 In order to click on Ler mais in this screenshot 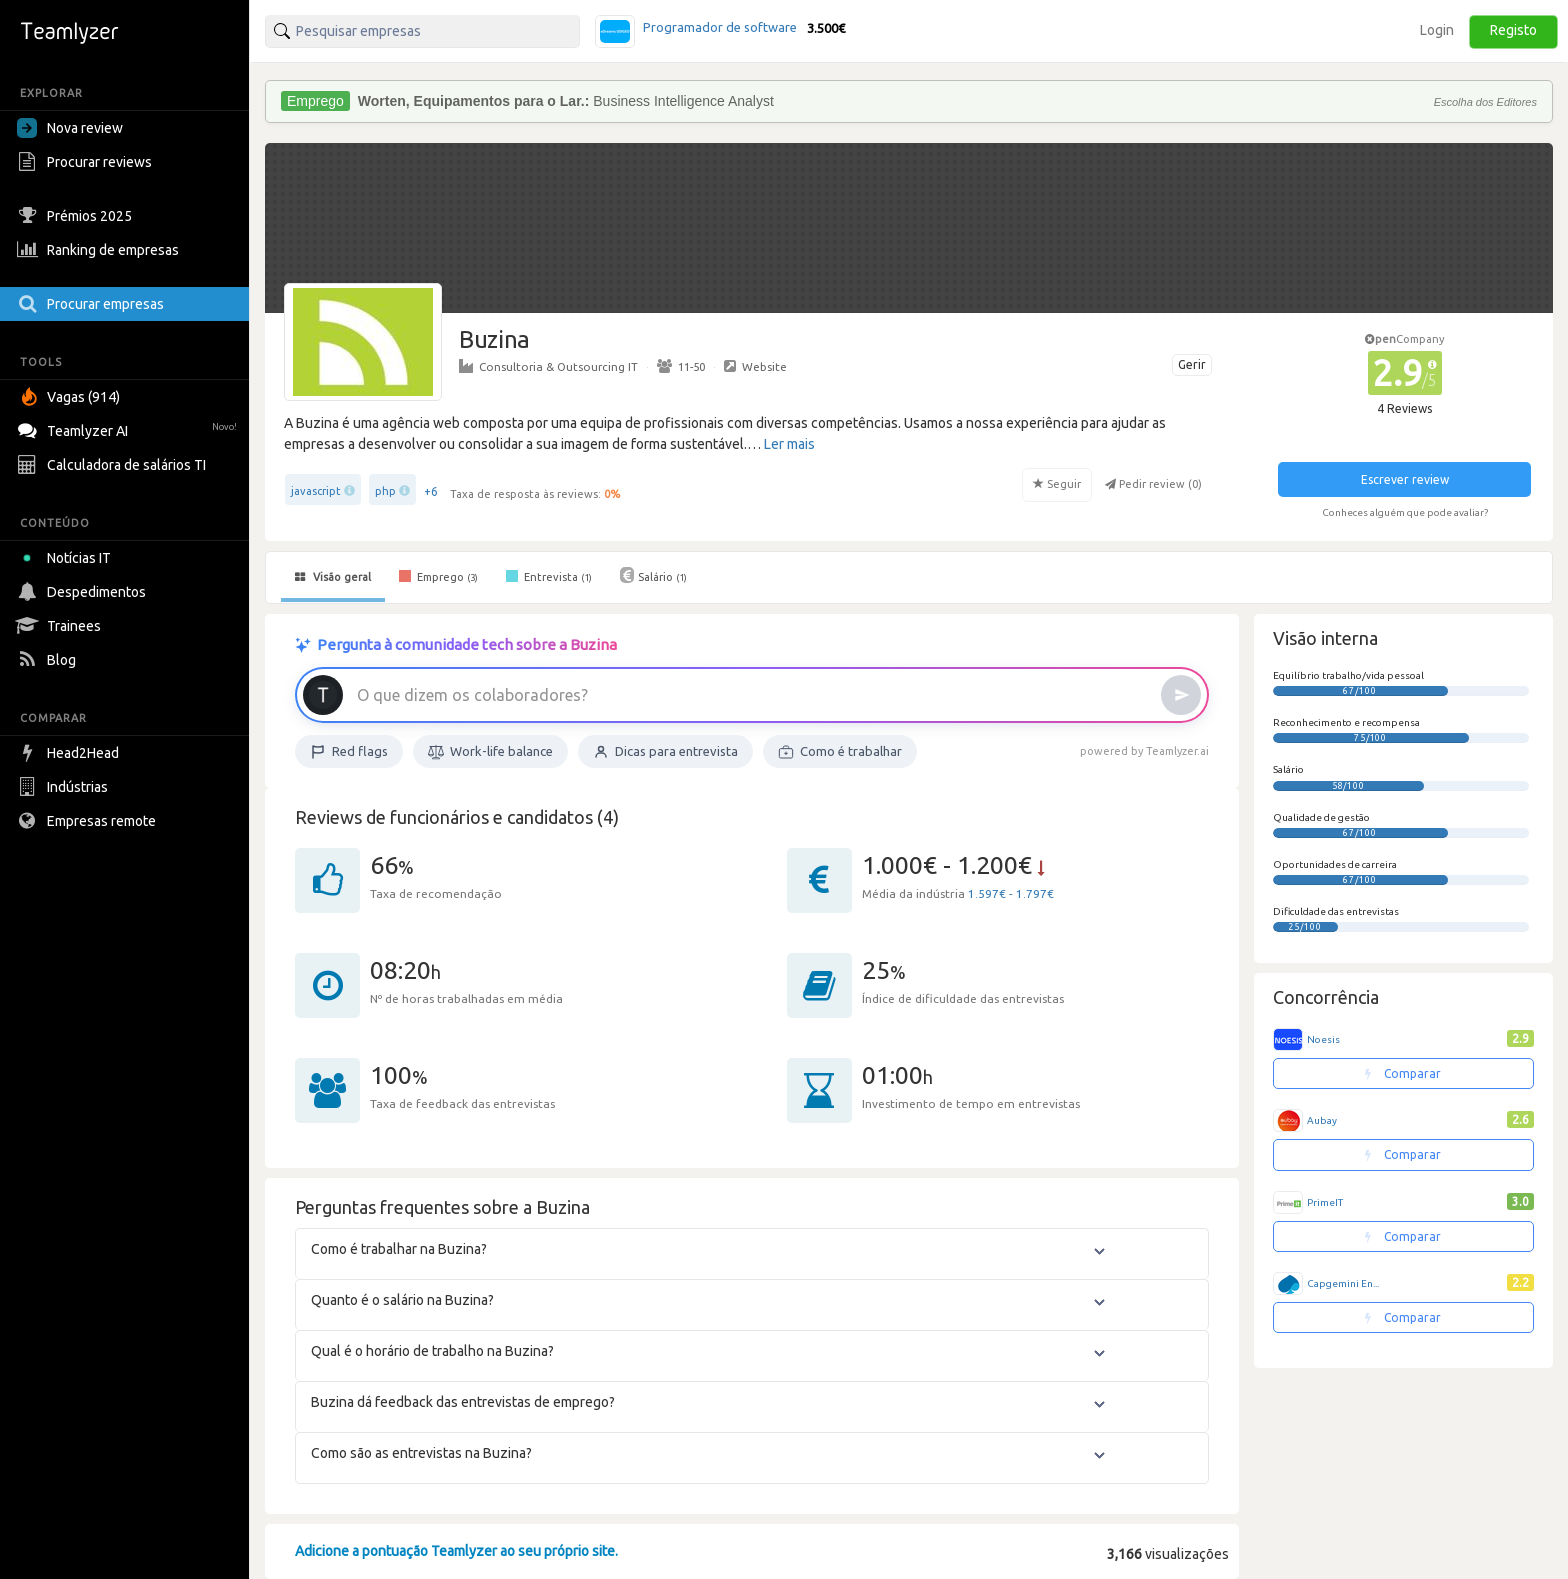, I will do `click(789, 444)`.